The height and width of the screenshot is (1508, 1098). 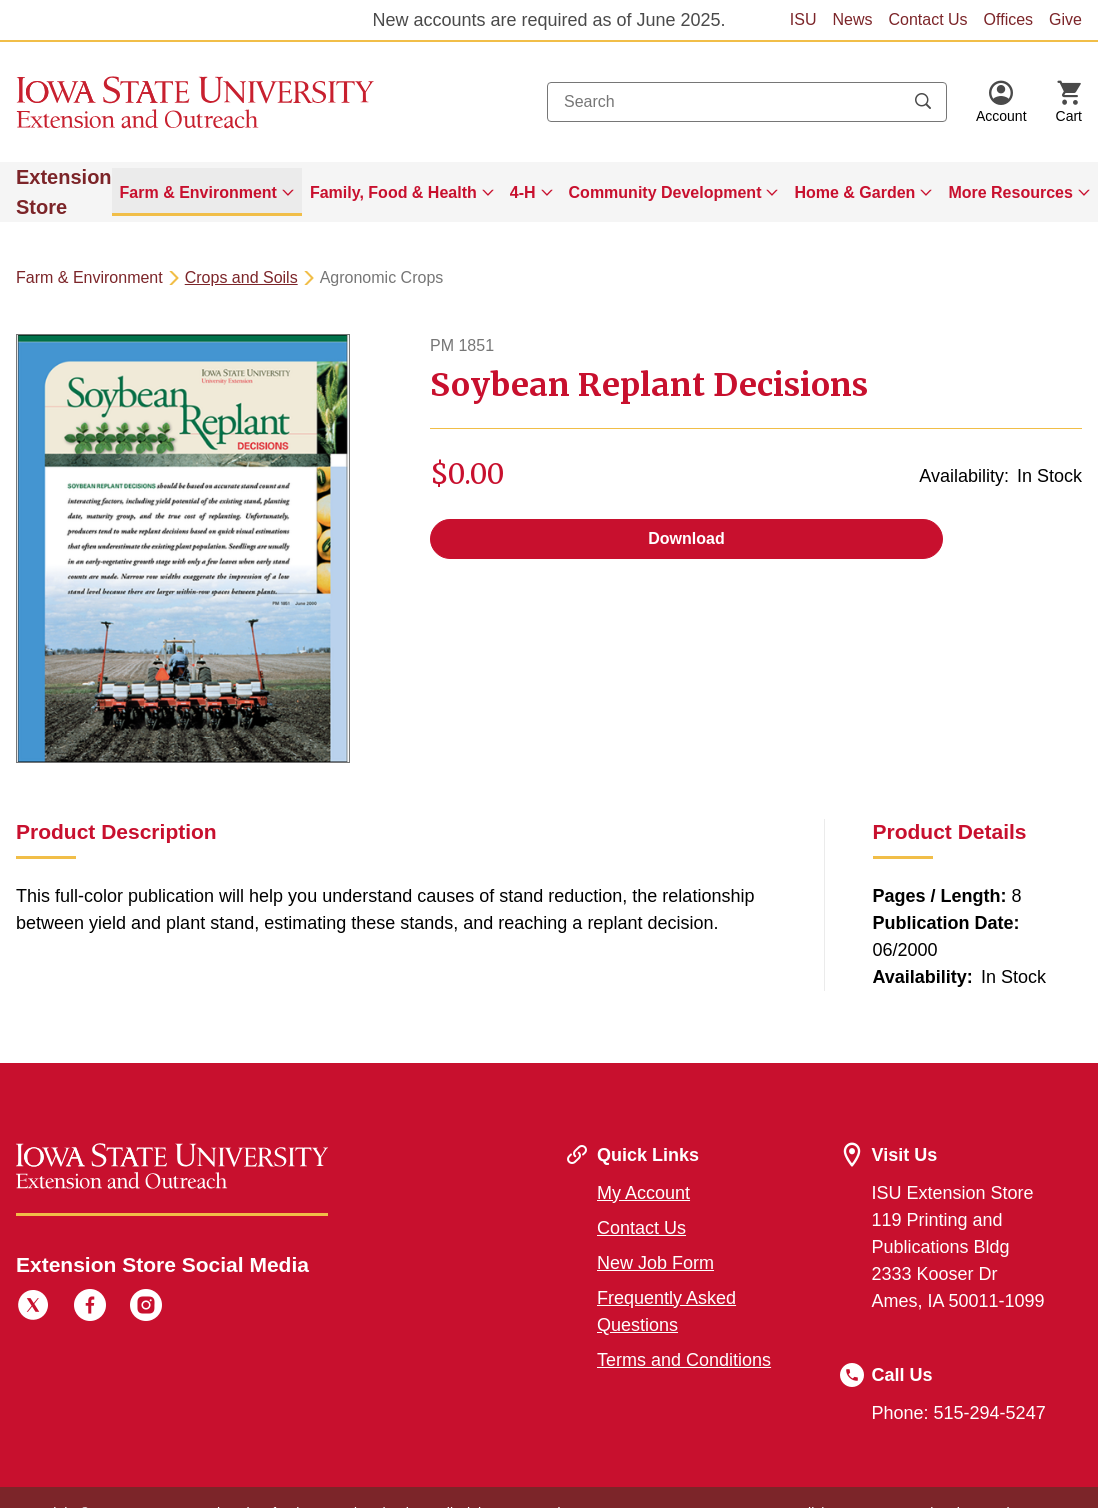 What do you see at coordinates (803, 19) in the screenshot?
I see `ISU` at bounding box center [803, 19].